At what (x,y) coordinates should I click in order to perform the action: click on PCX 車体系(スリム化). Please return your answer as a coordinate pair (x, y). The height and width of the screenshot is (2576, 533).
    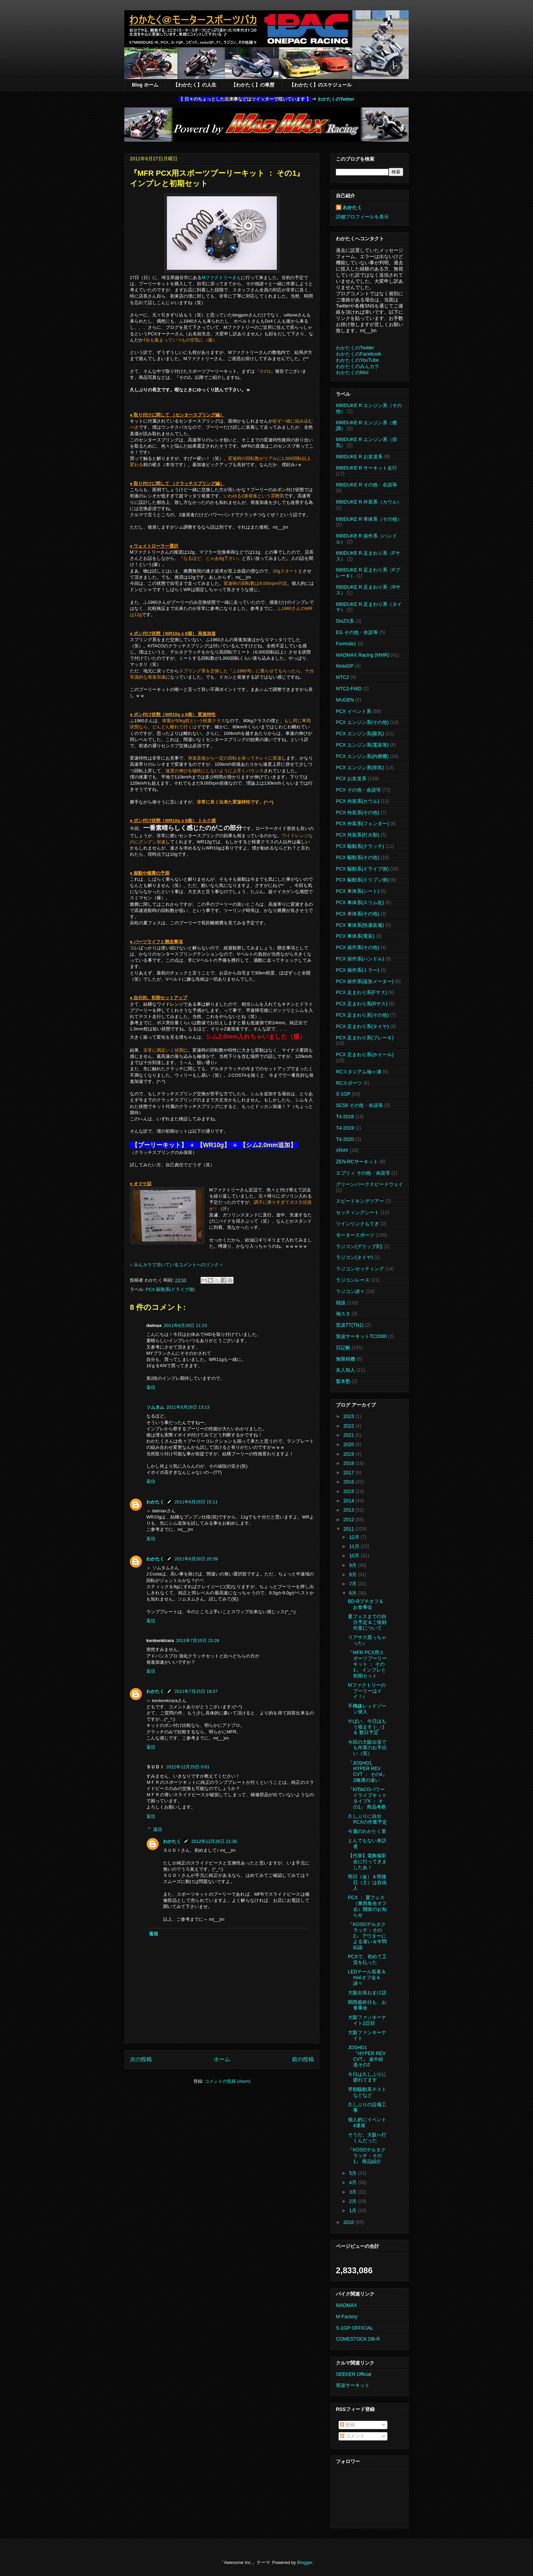
    Looking at the image, I should click on (360, 902).